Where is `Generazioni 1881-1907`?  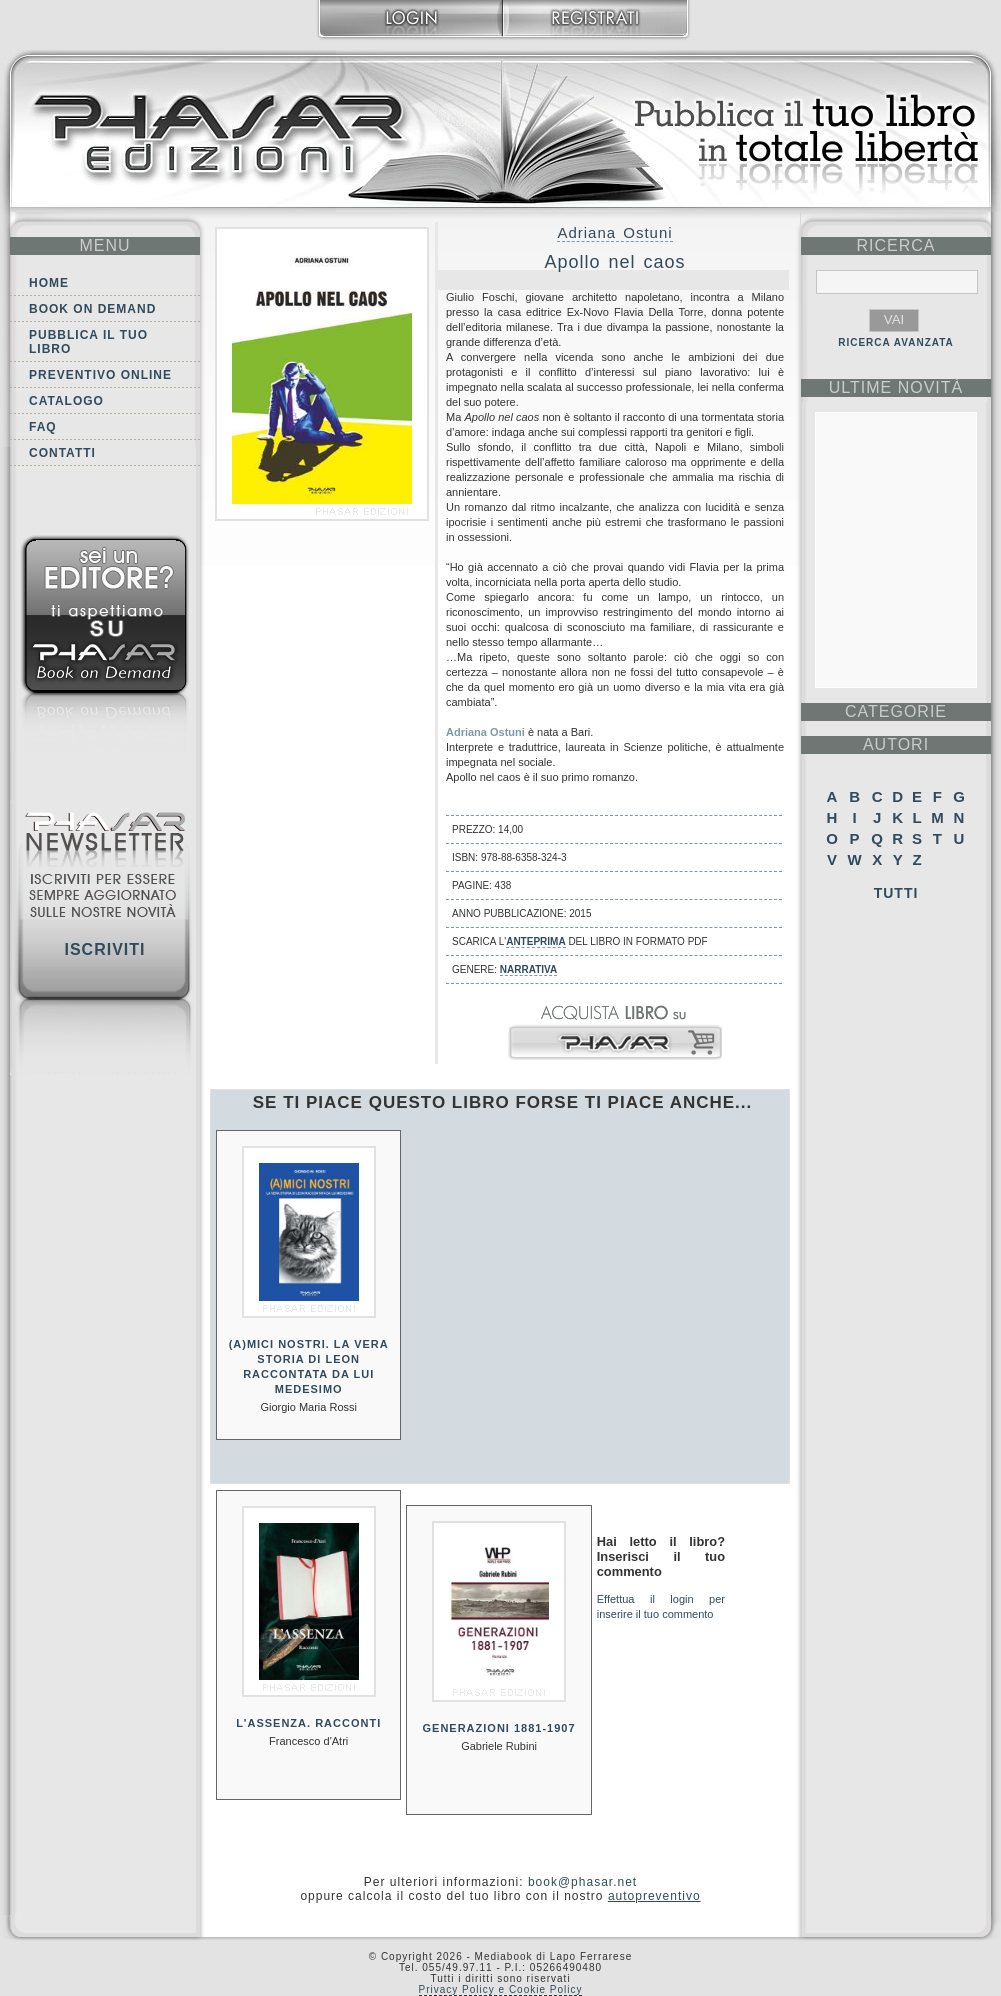 Generazioni 1881-1907 is located at coordinates (499, 1728).